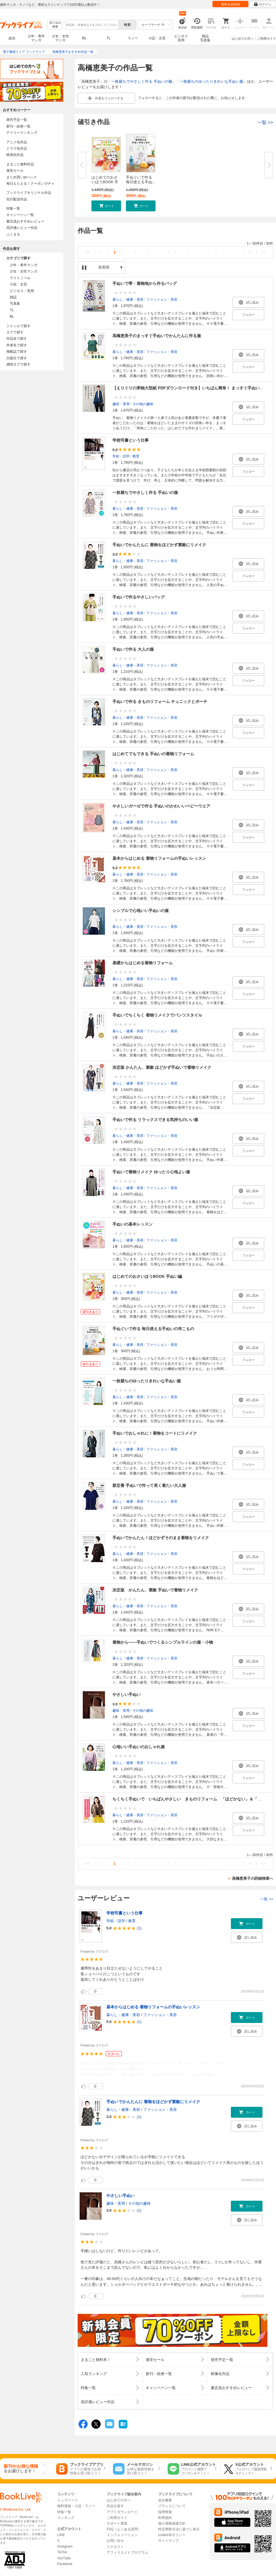 The width and height of the screenshot is (276, 2576). Describe the element at coordinates (122, 2512) in the screenshot. I see `アプリダウンロード` at that location.